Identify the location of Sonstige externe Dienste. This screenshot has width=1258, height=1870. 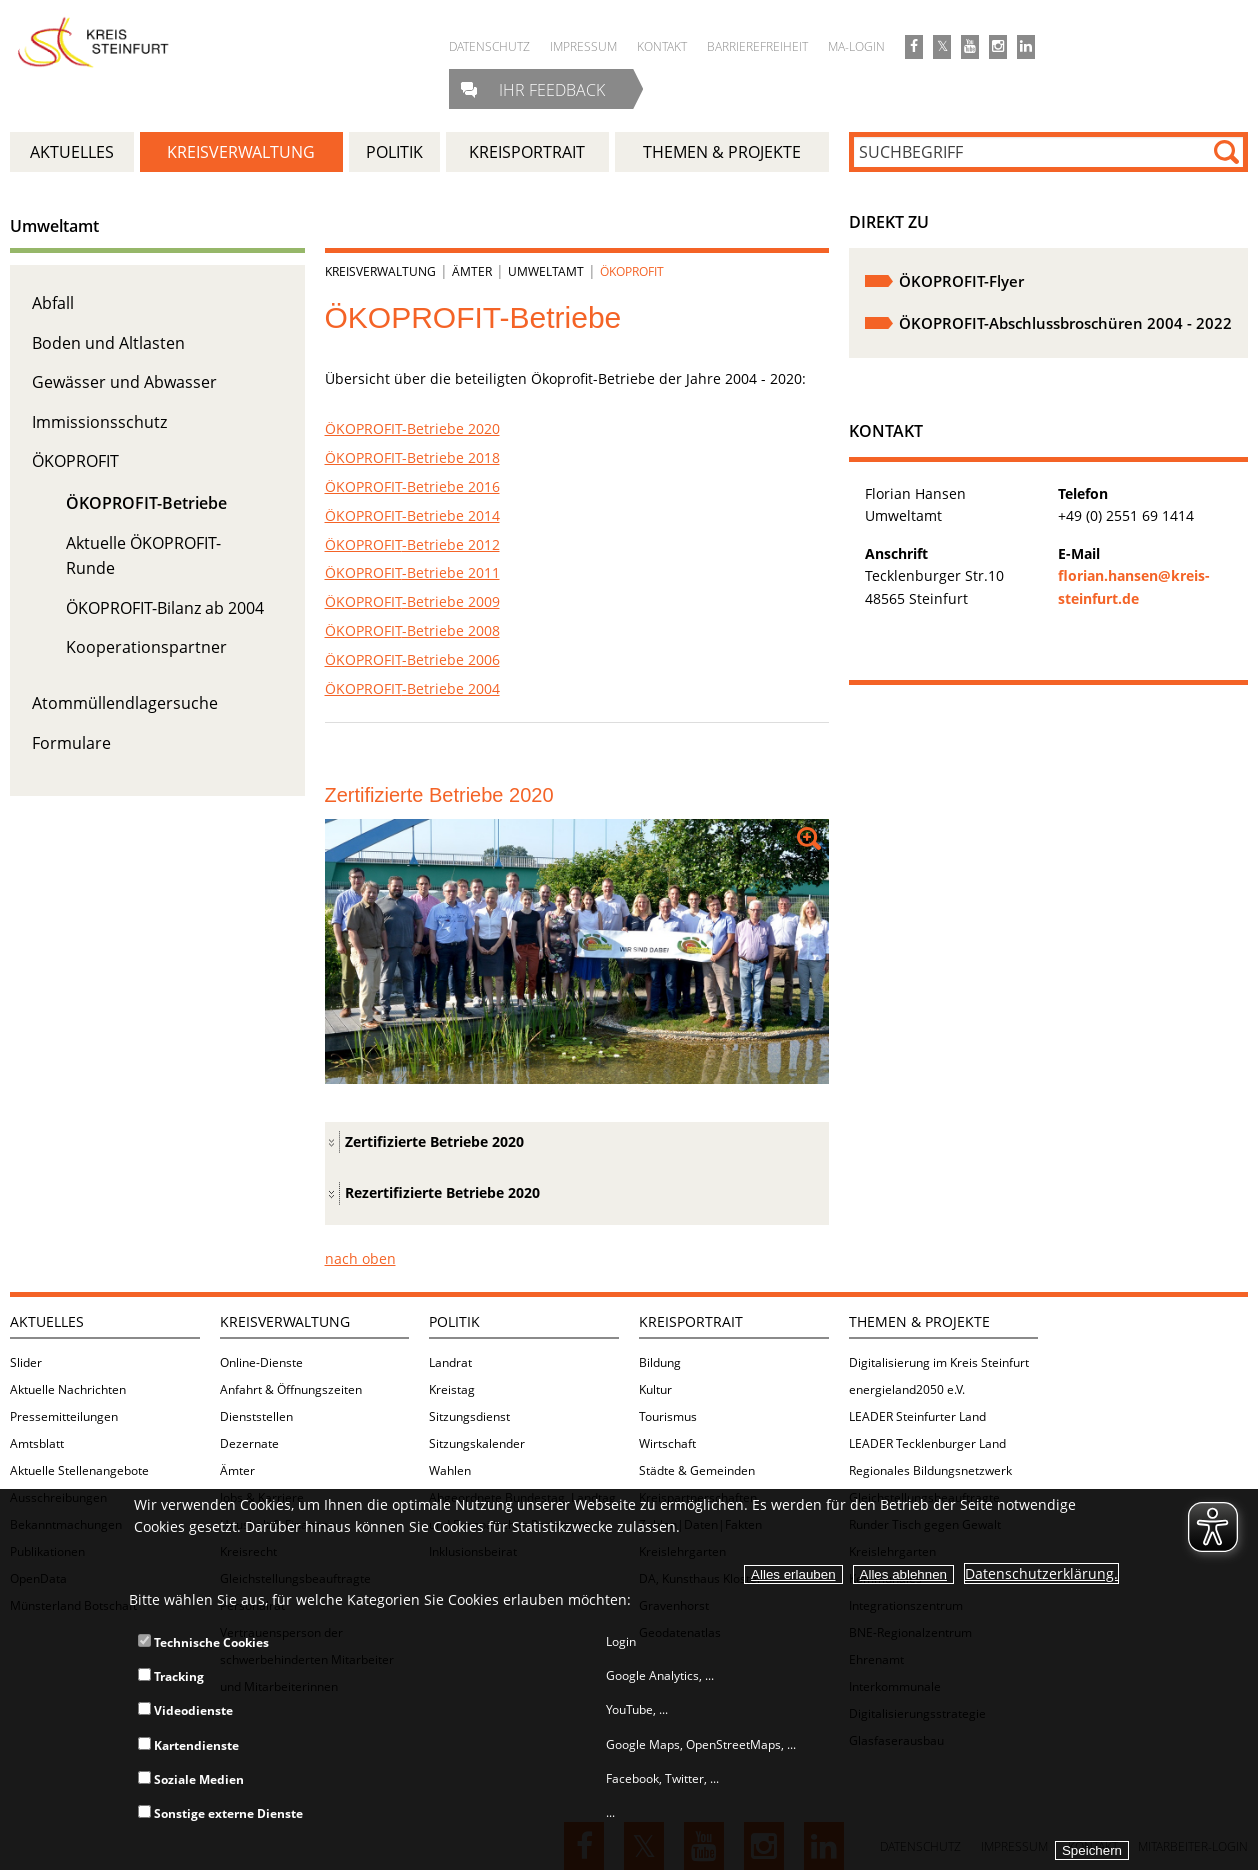
(220, 1813).